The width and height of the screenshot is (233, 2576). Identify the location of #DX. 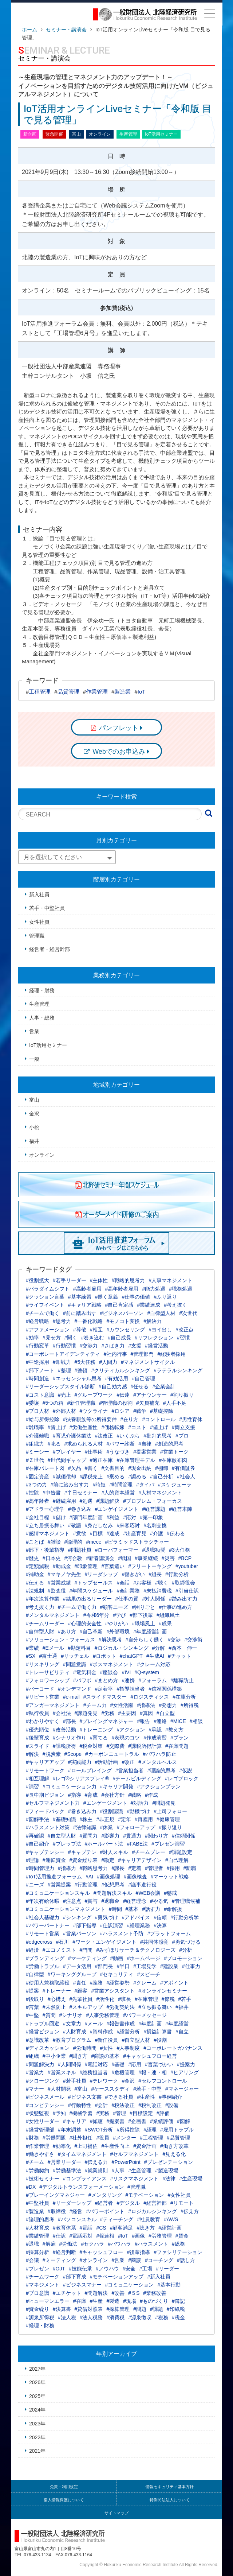
(31, 2187).